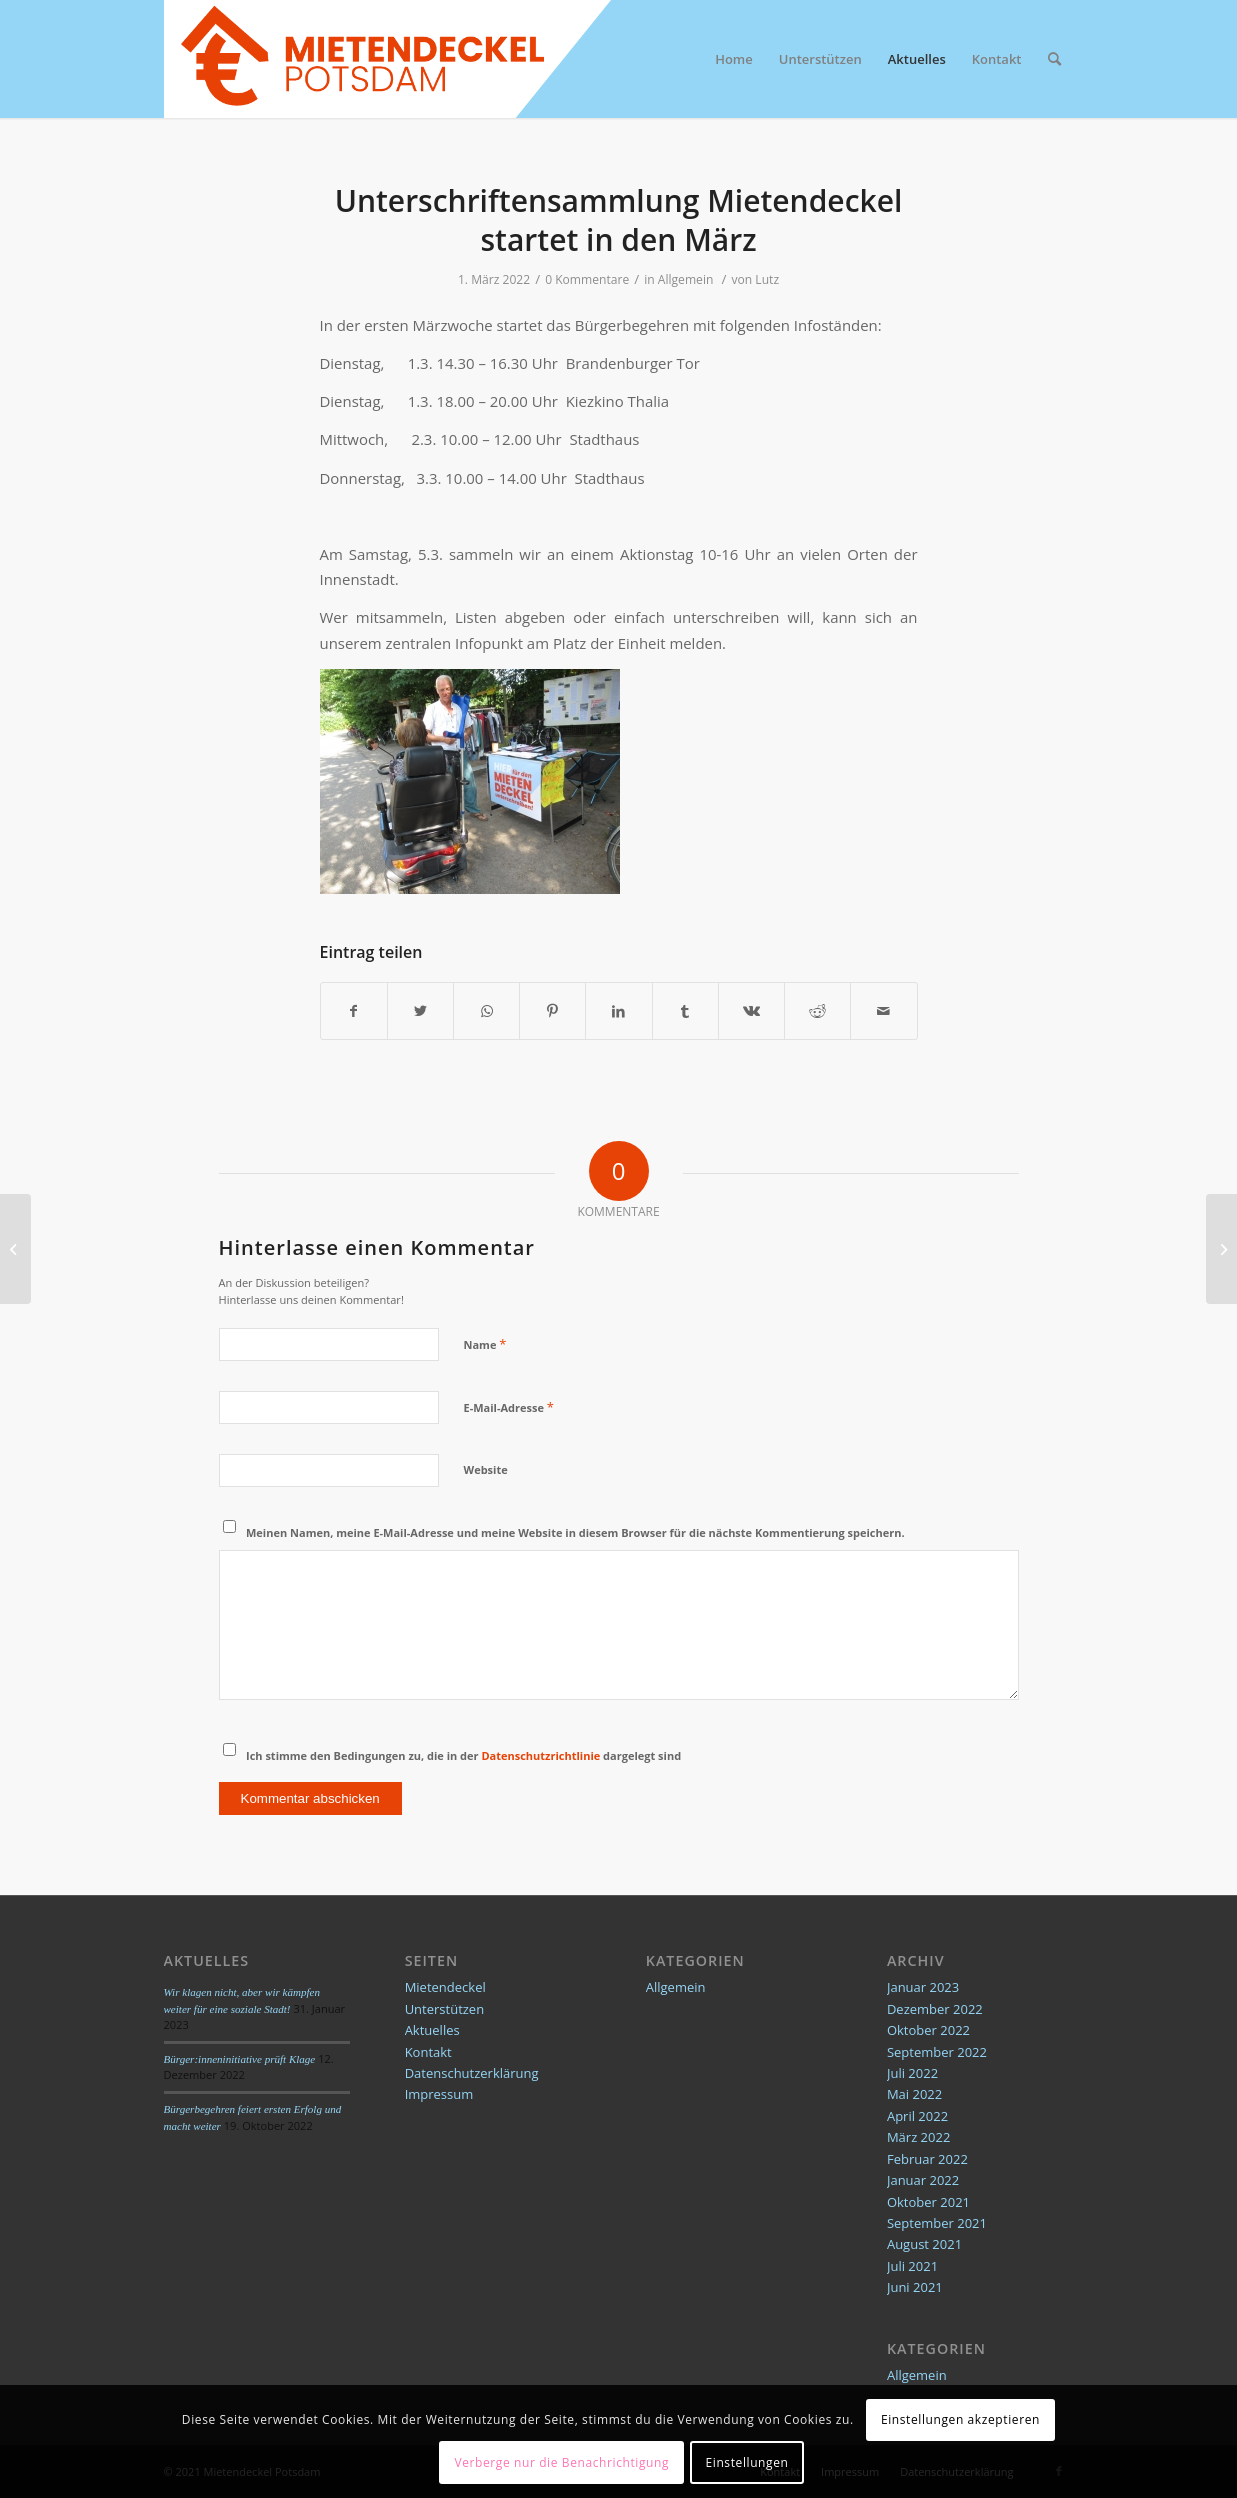 The height and width of the screenshot is (2498, 1237). I want to click on 0 Kommentare, so click(587, 279).